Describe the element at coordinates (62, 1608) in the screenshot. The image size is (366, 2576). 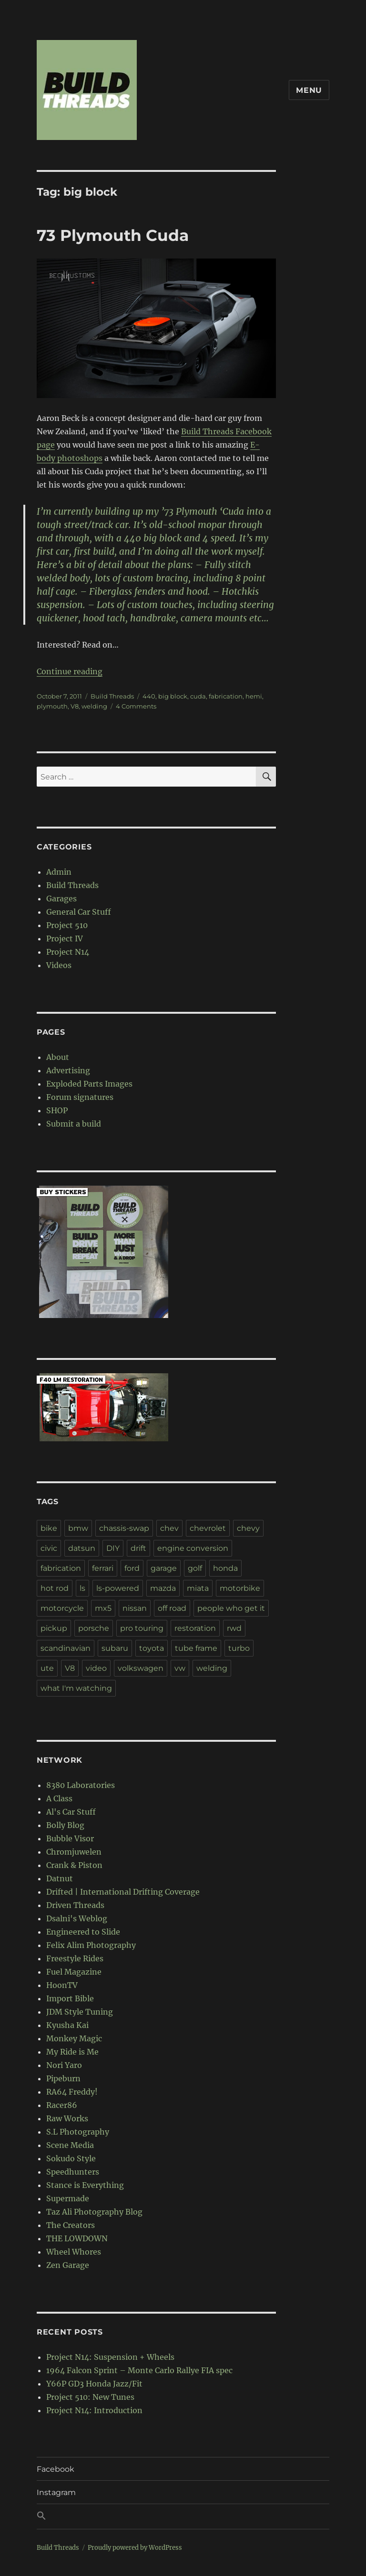
I see `motorcycle` at that location.